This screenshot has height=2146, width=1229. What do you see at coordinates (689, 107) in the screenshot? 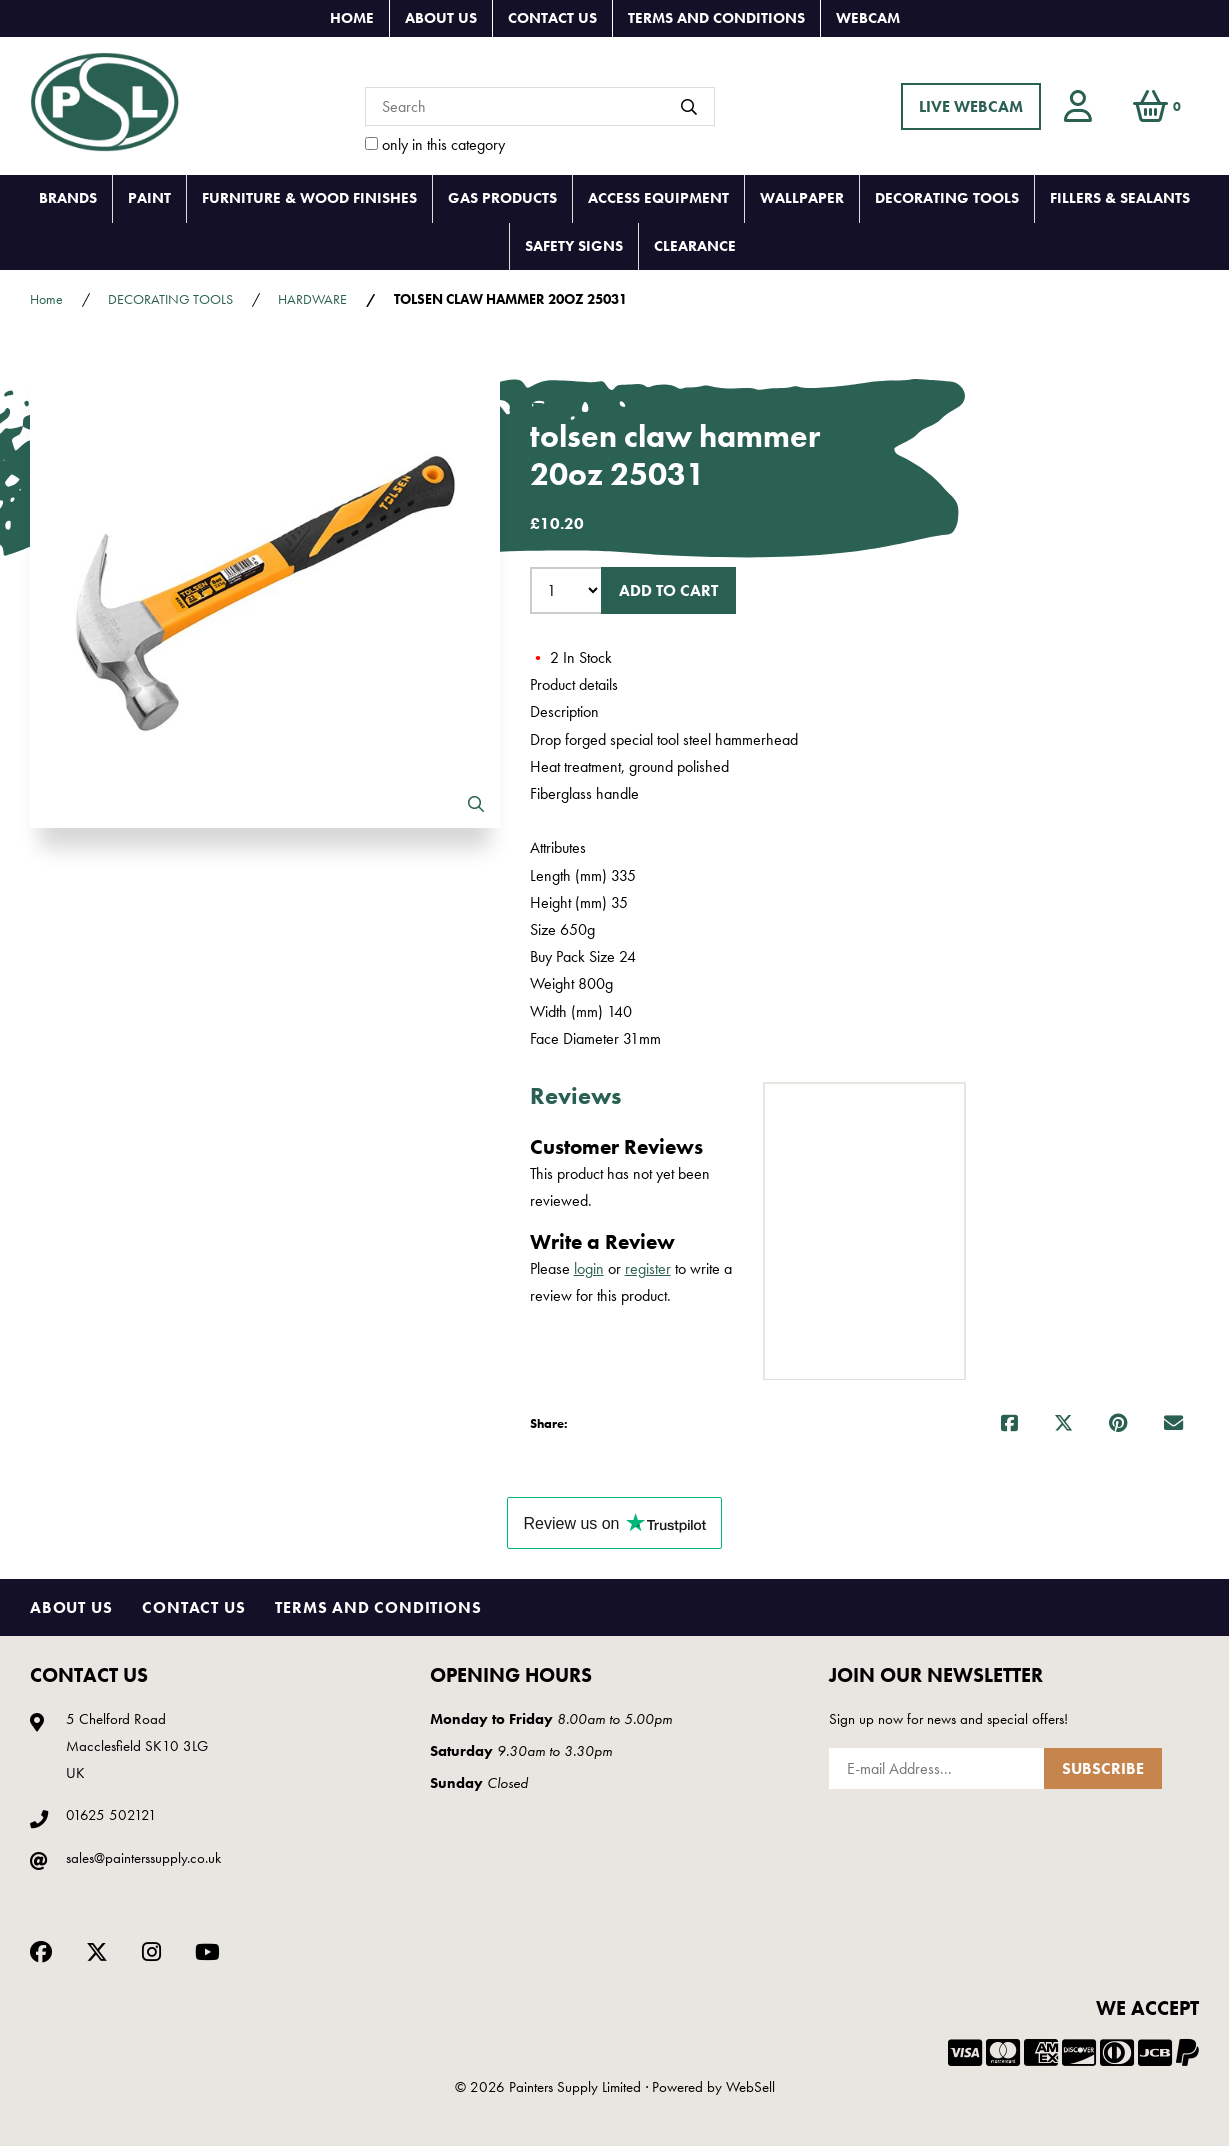
I see `[Submit Search]` at bounding box center [689, 107].